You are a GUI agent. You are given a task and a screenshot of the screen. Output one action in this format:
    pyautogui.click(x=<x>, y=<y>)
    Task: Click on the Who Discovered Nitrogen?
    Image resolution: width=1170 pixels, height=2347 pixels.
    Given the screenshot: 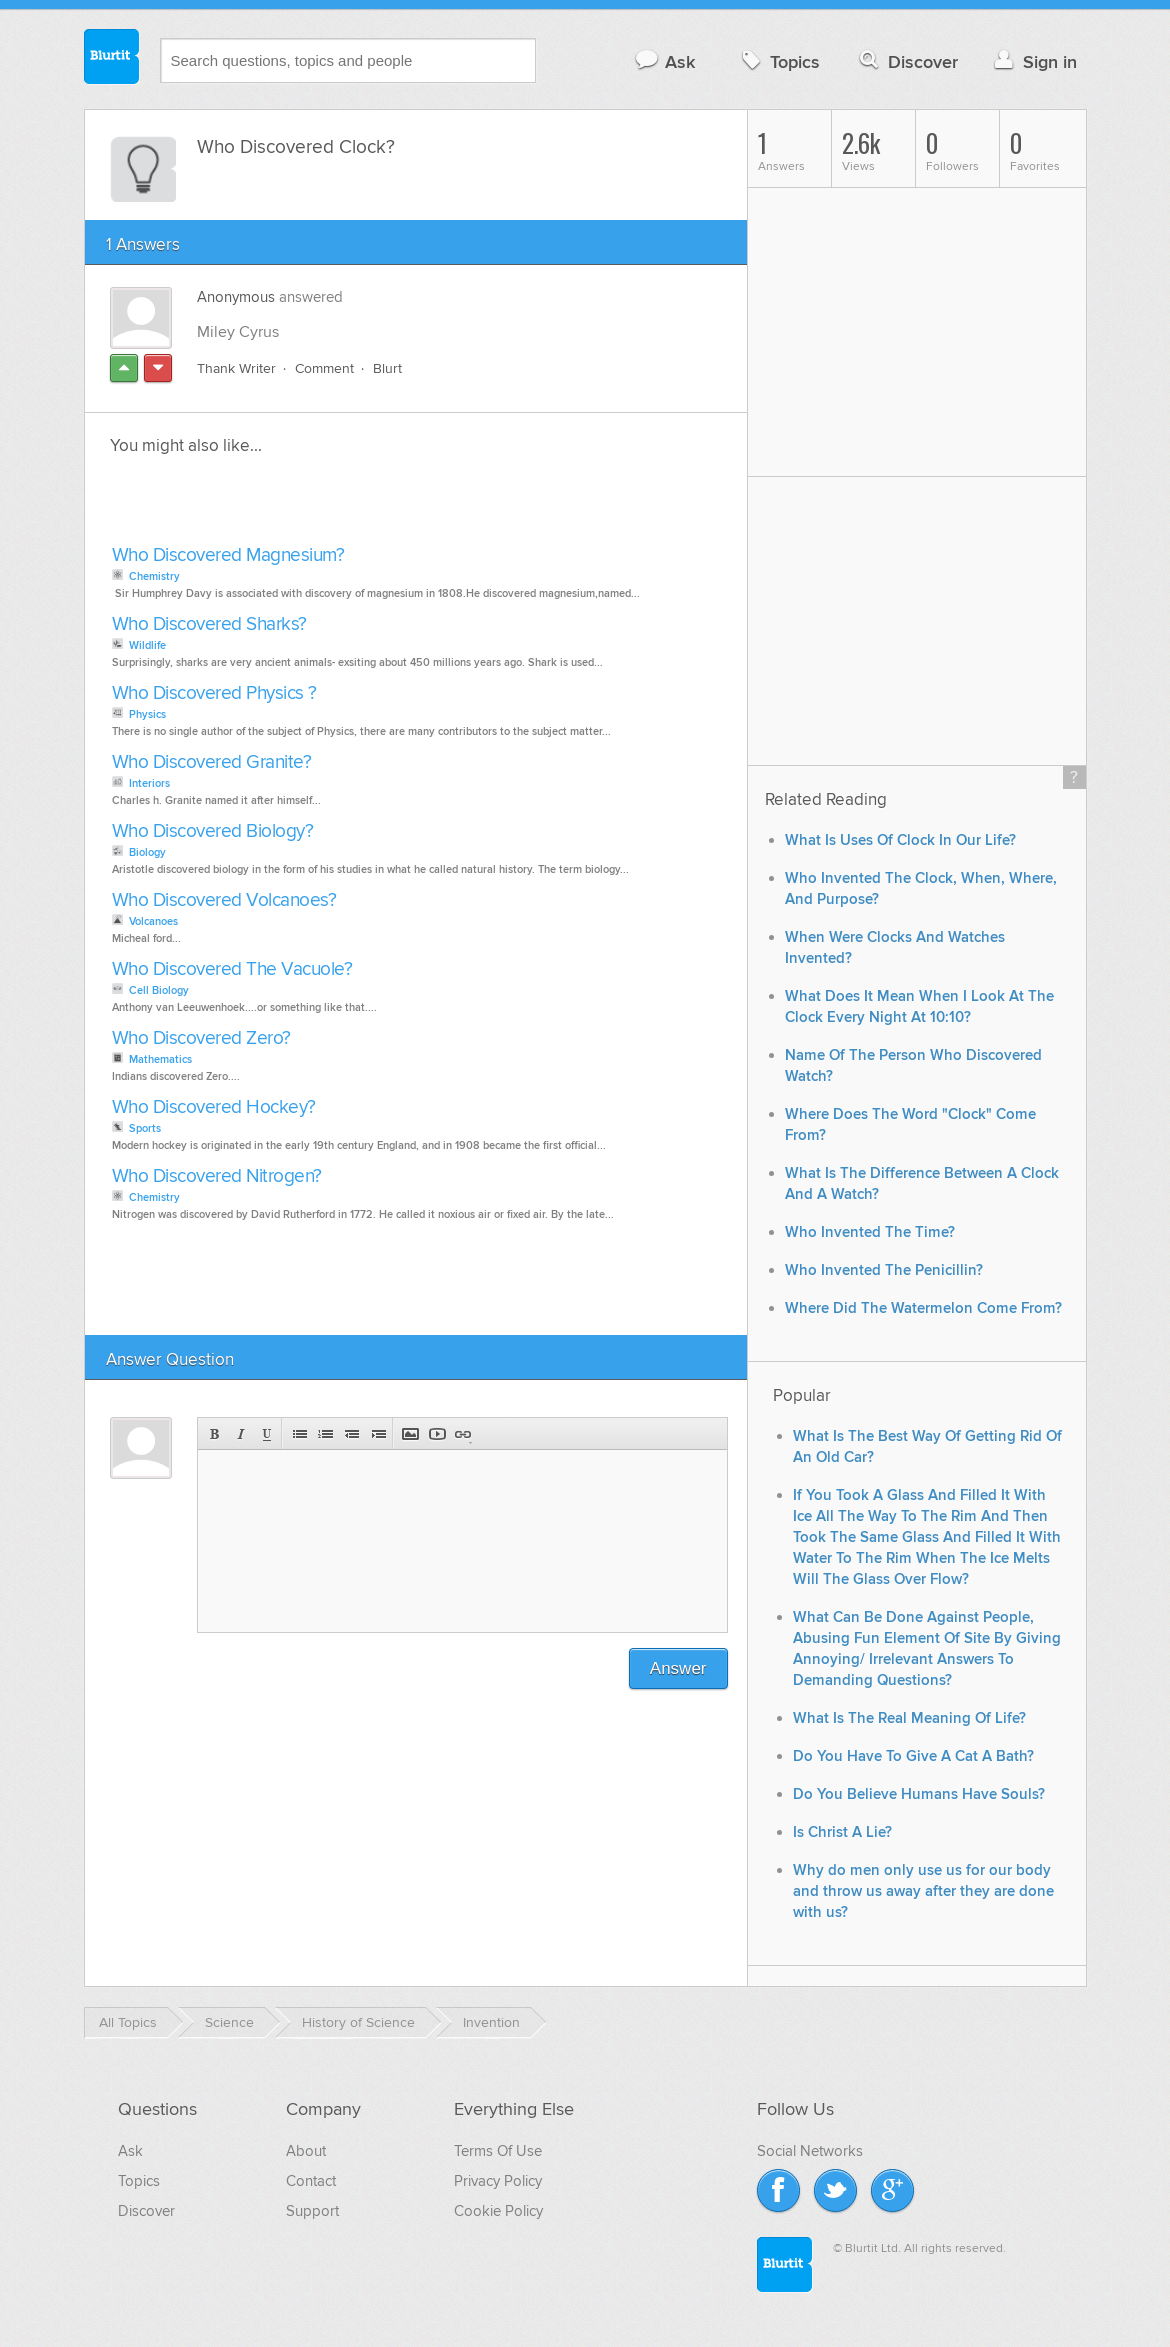 What is the action you would take?
    pyautogui.click(x=217, y=1176)
    